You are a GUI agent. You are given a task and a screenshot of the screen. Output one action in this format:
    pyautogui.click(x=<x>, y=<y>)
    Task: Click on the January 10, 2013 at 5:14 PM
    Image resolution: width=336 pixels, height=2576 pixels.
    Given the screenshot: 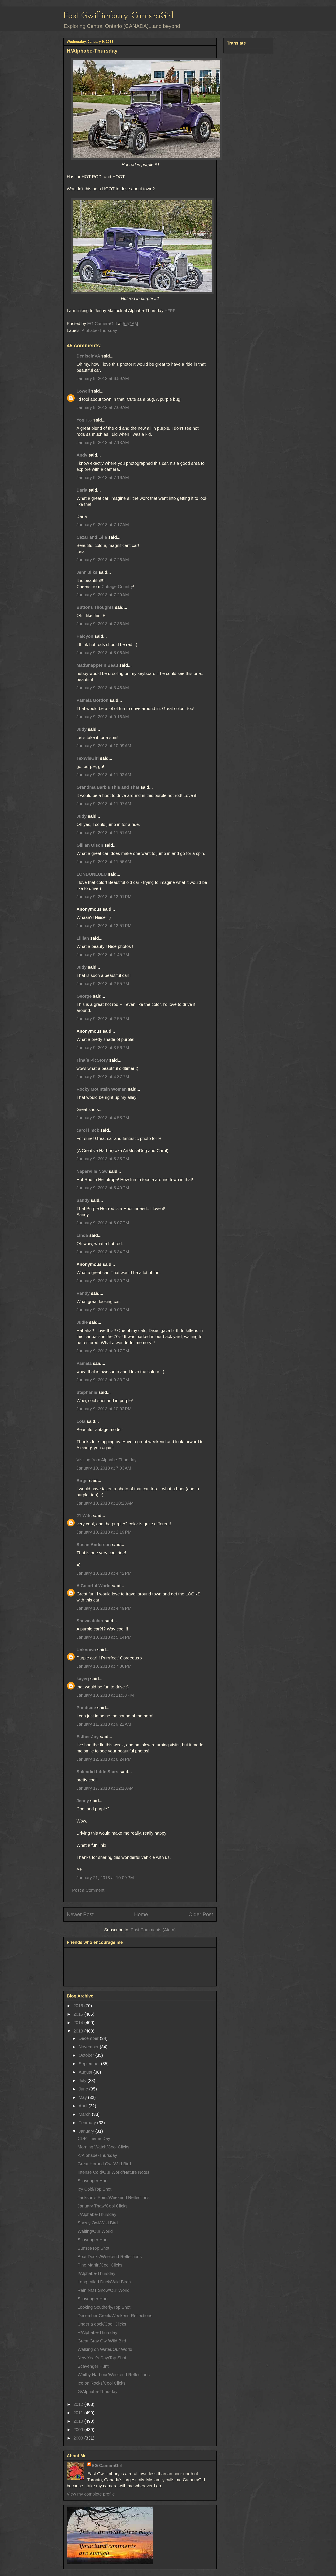 What is the action you would take?
    pyautogui.click(x=104, y=1637)
    